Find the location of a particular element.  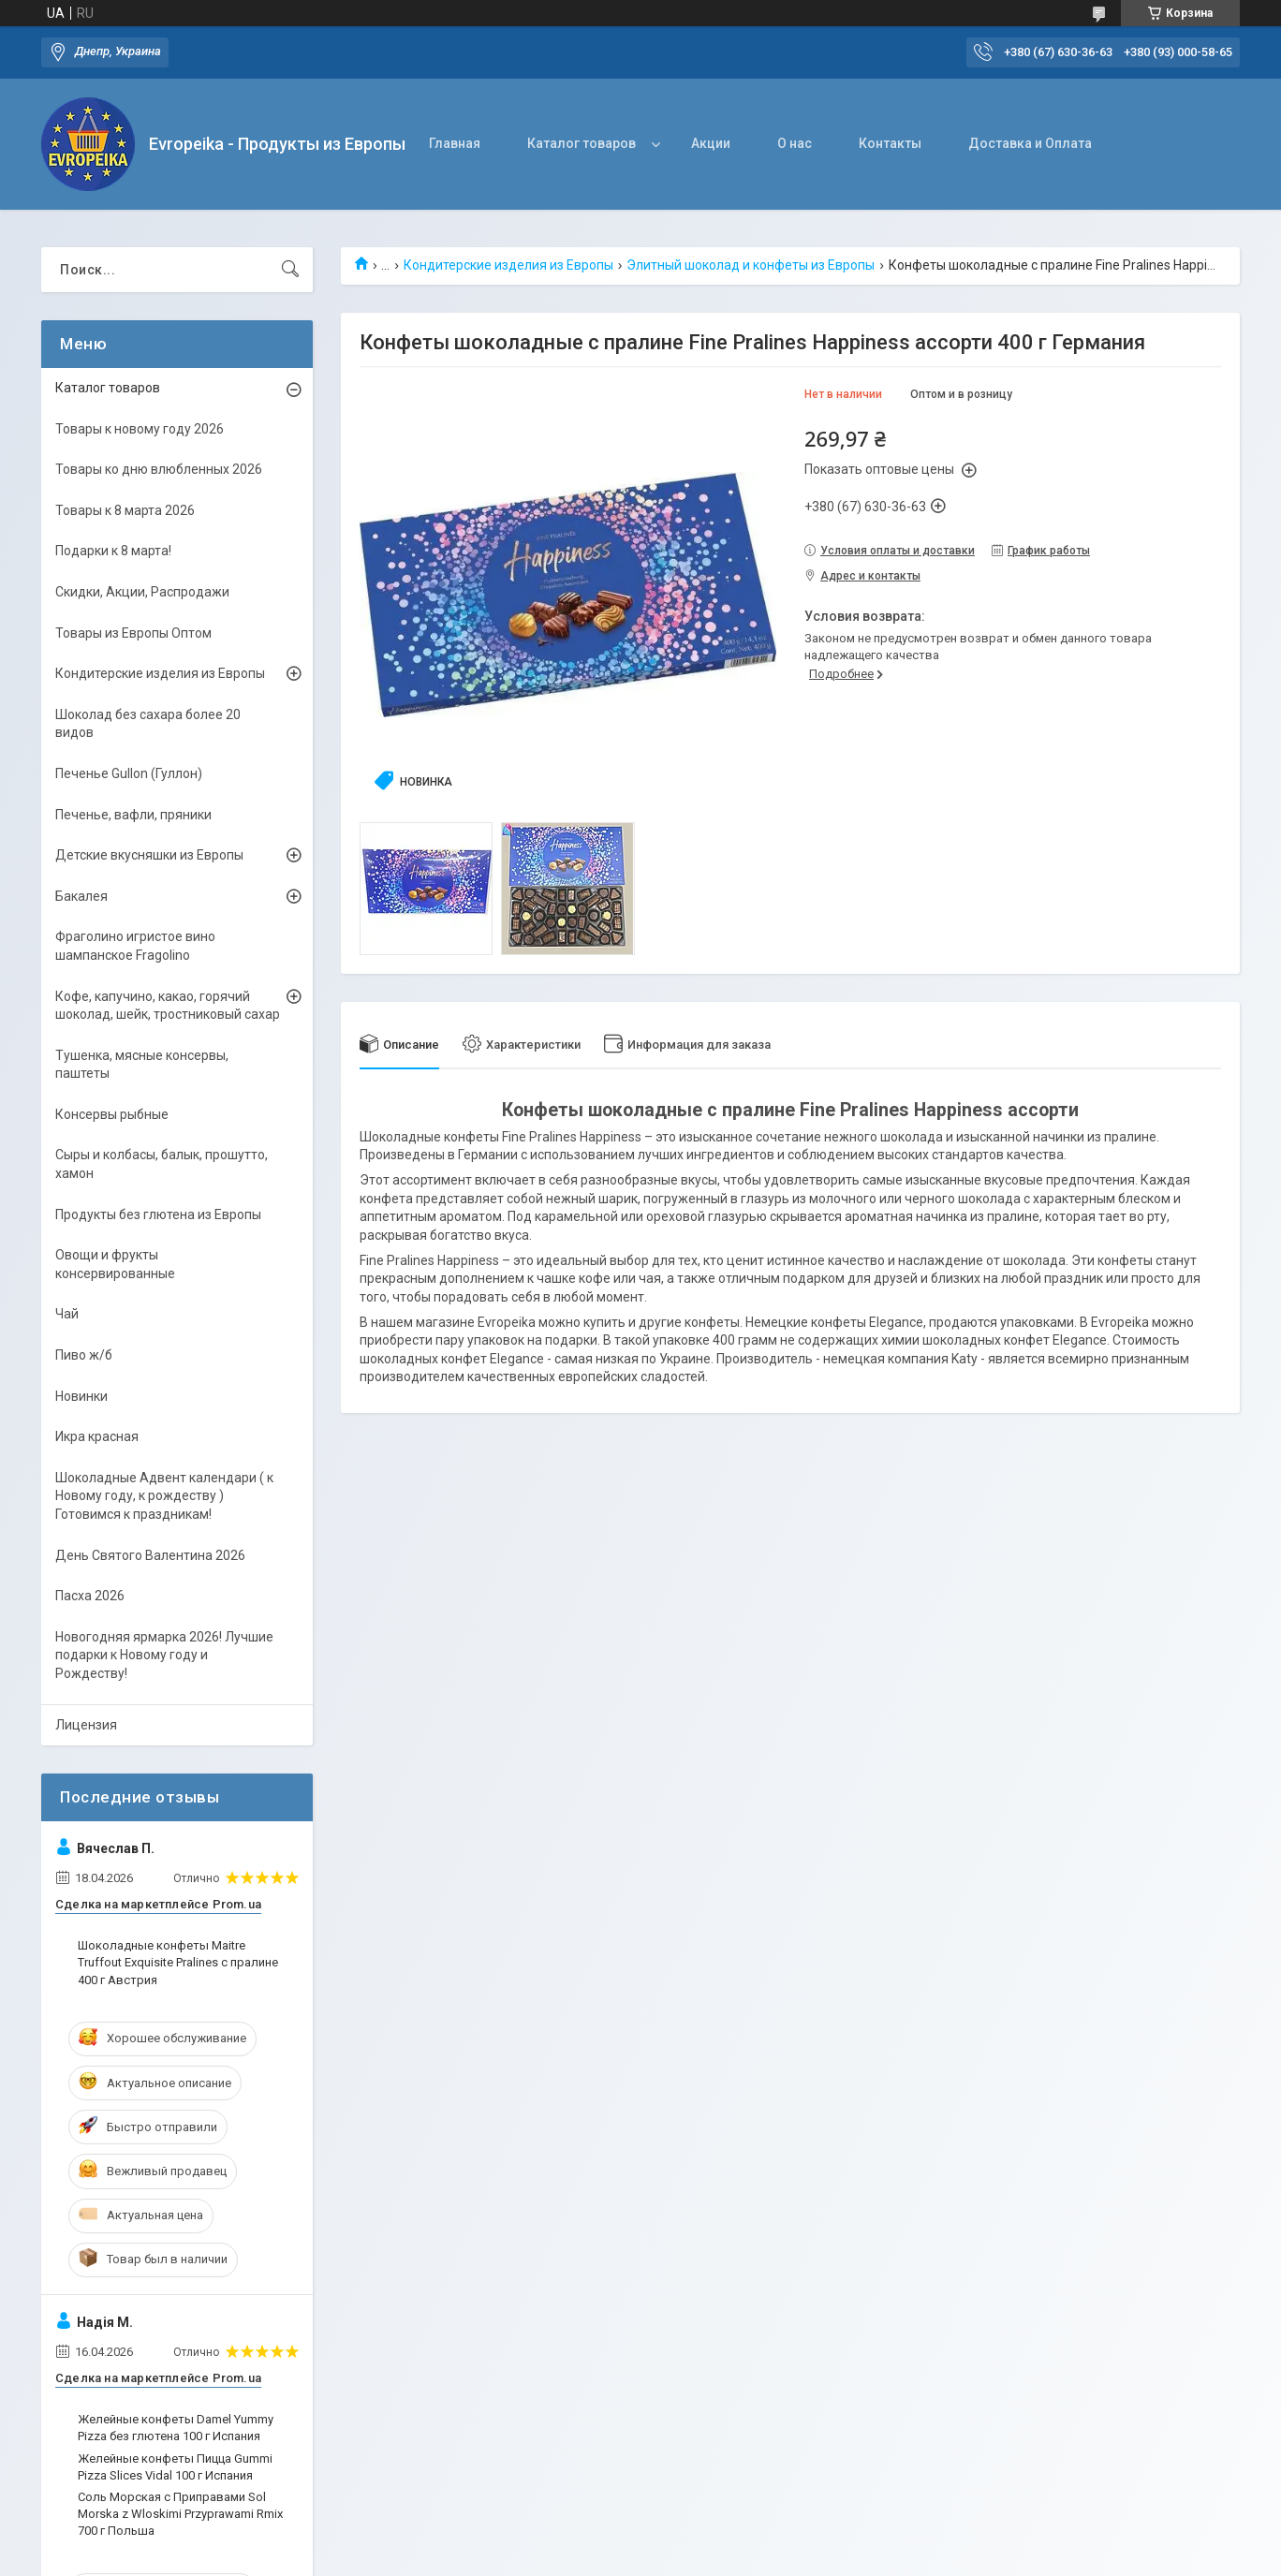

Сыры и колбасы, балык, прошутто, хамон is located at coordinates (161, 1164).